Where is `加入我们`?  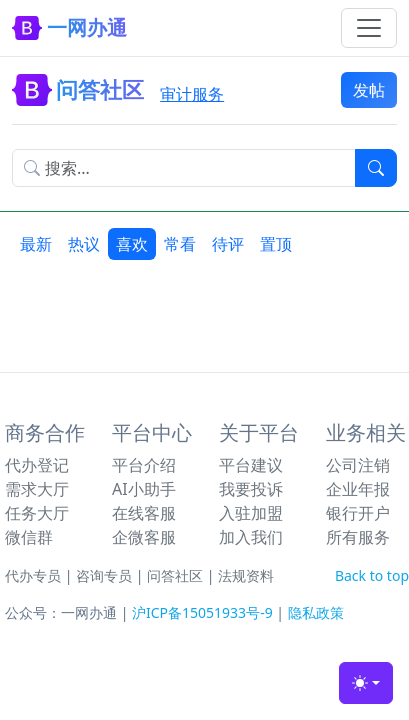 加入我们 is located at coordinates (251, 537).